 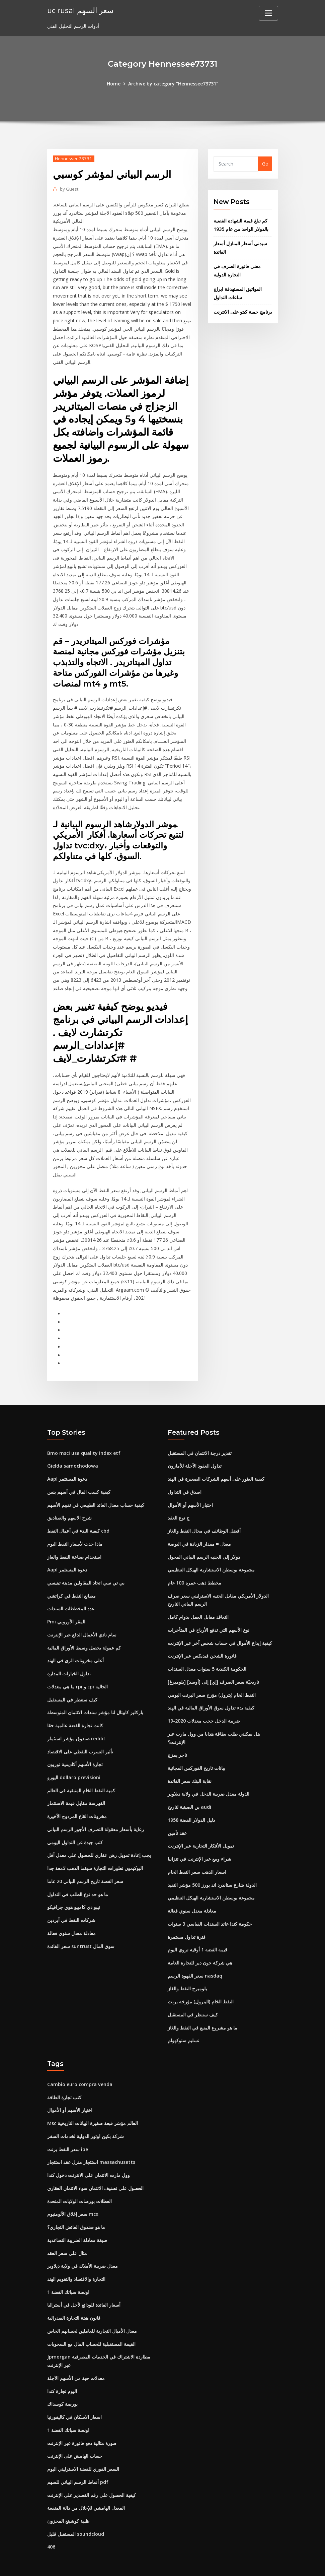 What do you see at coordinates (95, 2167) in the screenshot?
I see `الحصول على تصنيف الائتمان سوء الائتمان العقاري` at bounding box center [95, 2167].